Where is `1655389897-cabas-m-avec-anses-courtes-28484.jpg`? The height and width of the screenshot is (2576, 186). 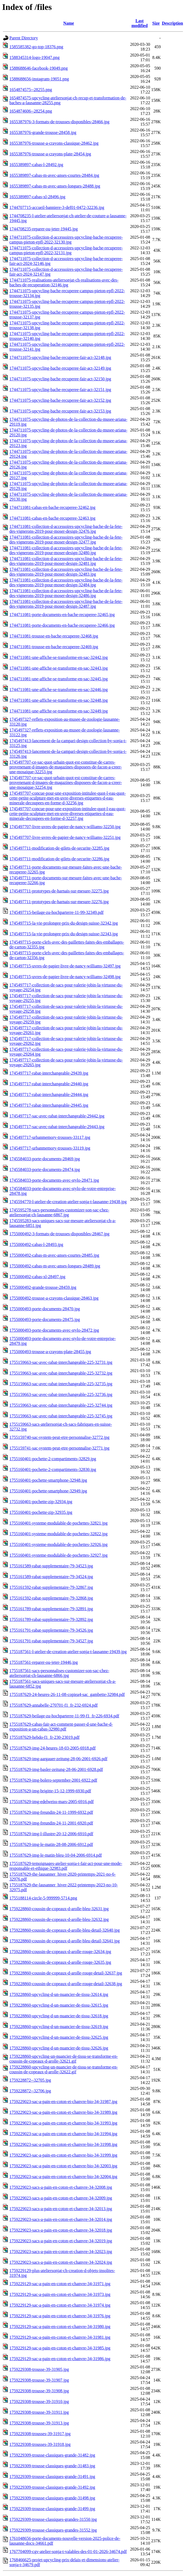 1655389897-cabas-m-avec-anses-courtes-28484.jpg is located at coordinates (54, 175).